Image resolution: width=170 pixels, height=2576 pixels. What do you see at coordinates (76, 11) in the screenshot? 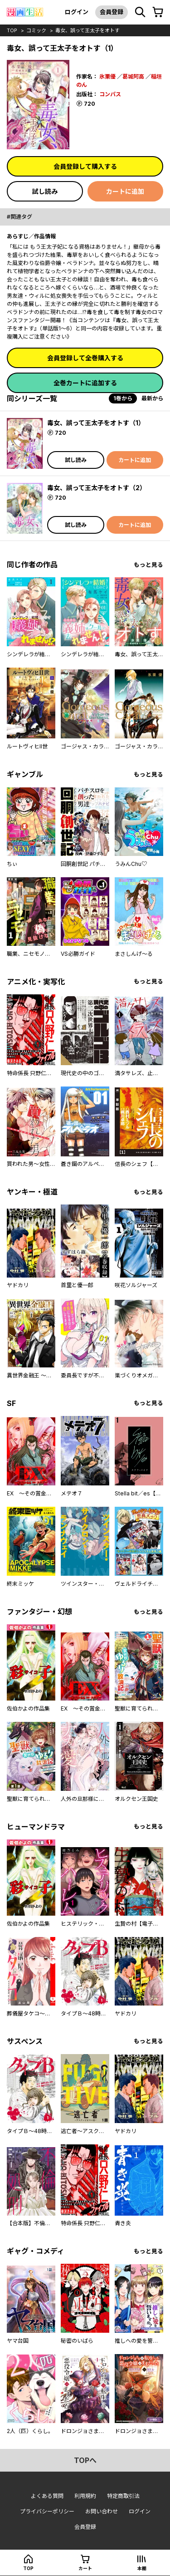
I see `ログイン` at bounding box center [76, 11].